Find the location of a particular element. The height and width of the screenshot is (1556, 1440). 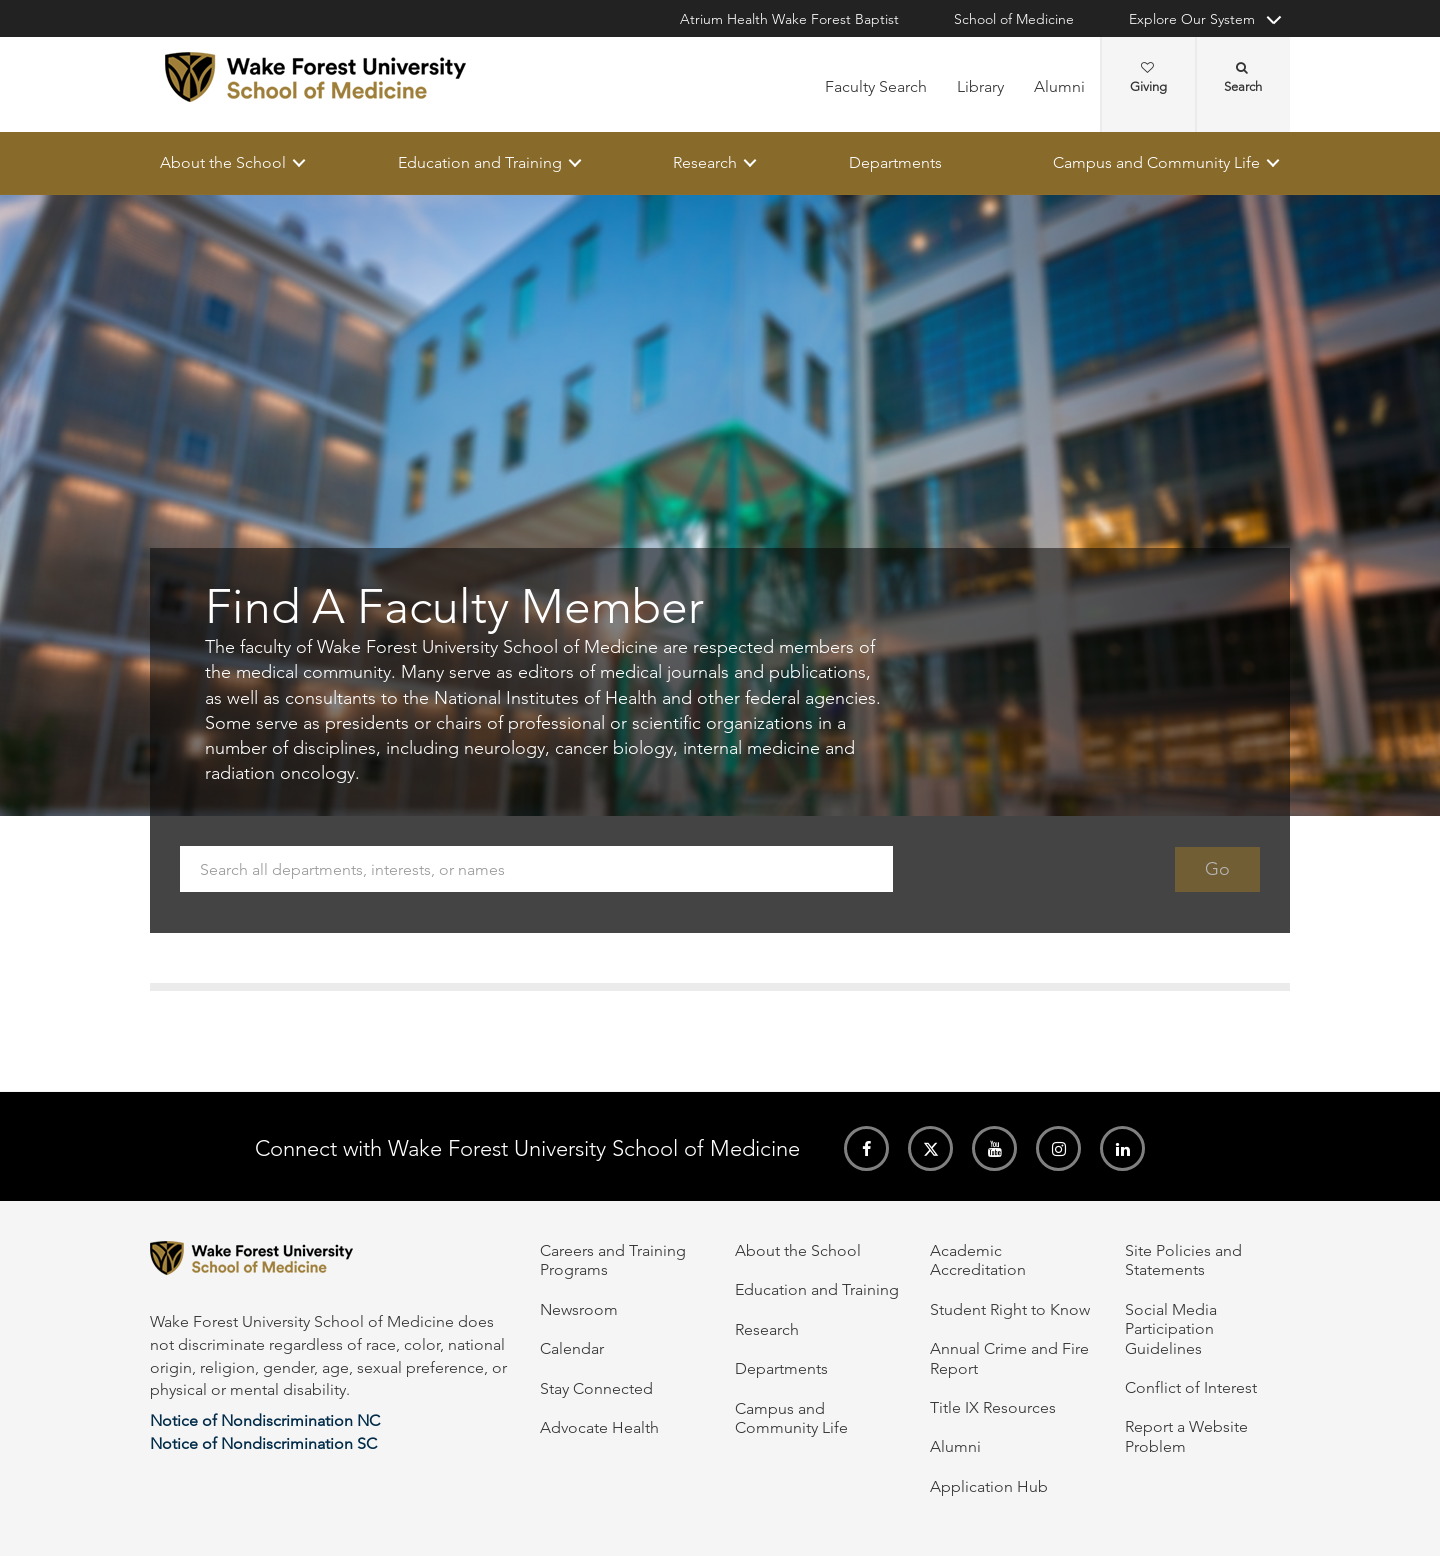

Advocate Health is located at coordinates (599, 1427).